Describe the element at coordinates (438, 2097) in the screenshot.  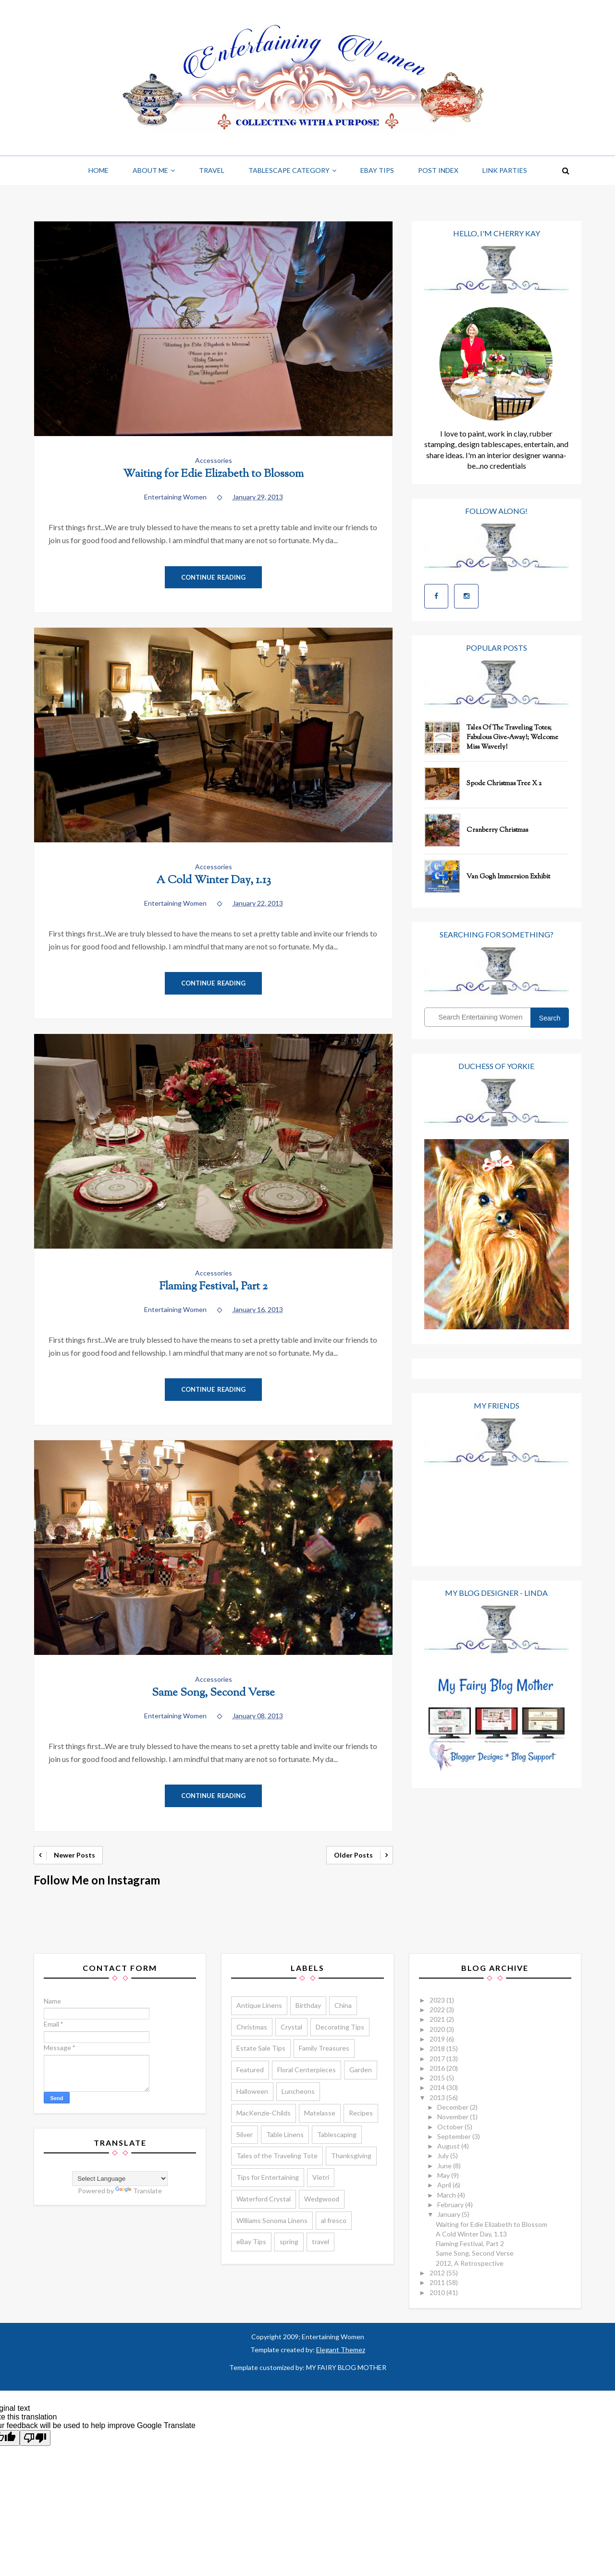
I see `2013` at that location.